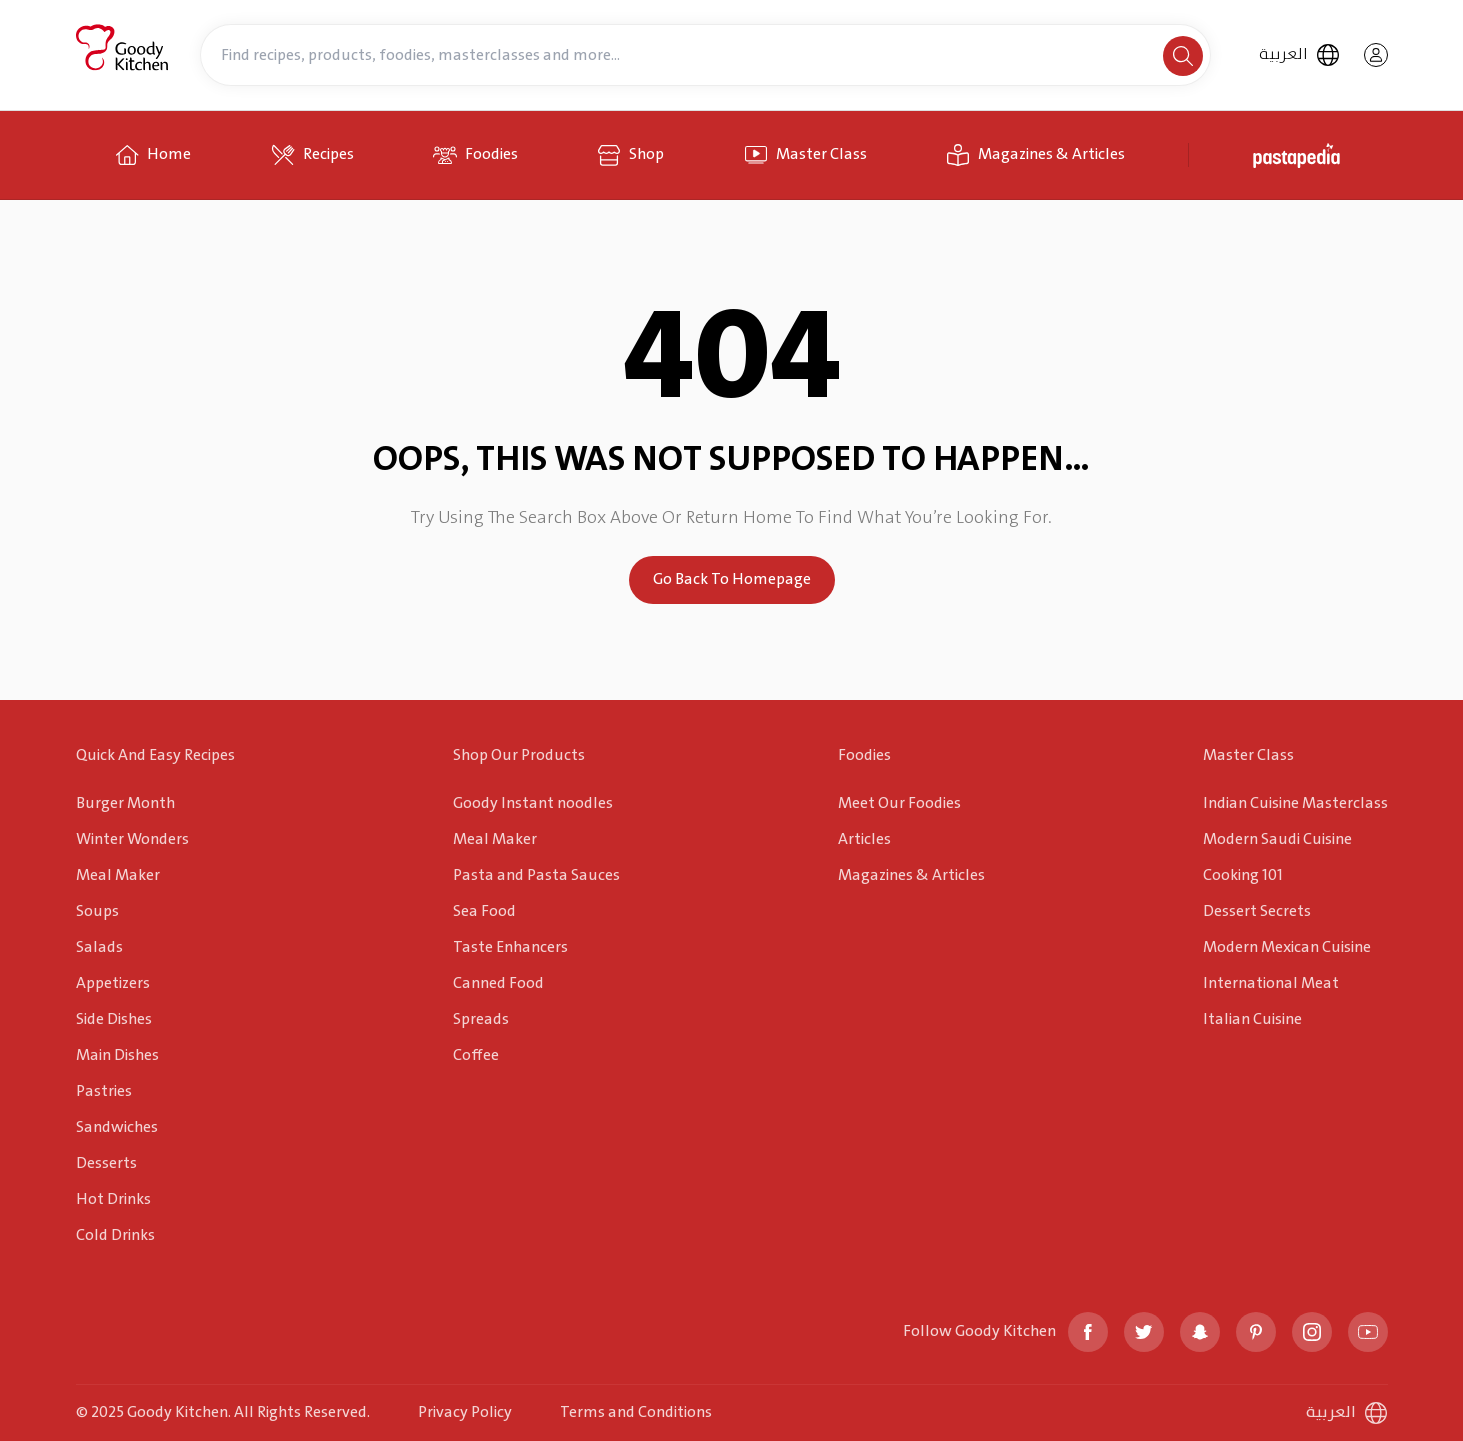 The width and height of the screenshot is (1463, 1441). I want to click on Modern Saudi Cuisine, so click(1277, 839).